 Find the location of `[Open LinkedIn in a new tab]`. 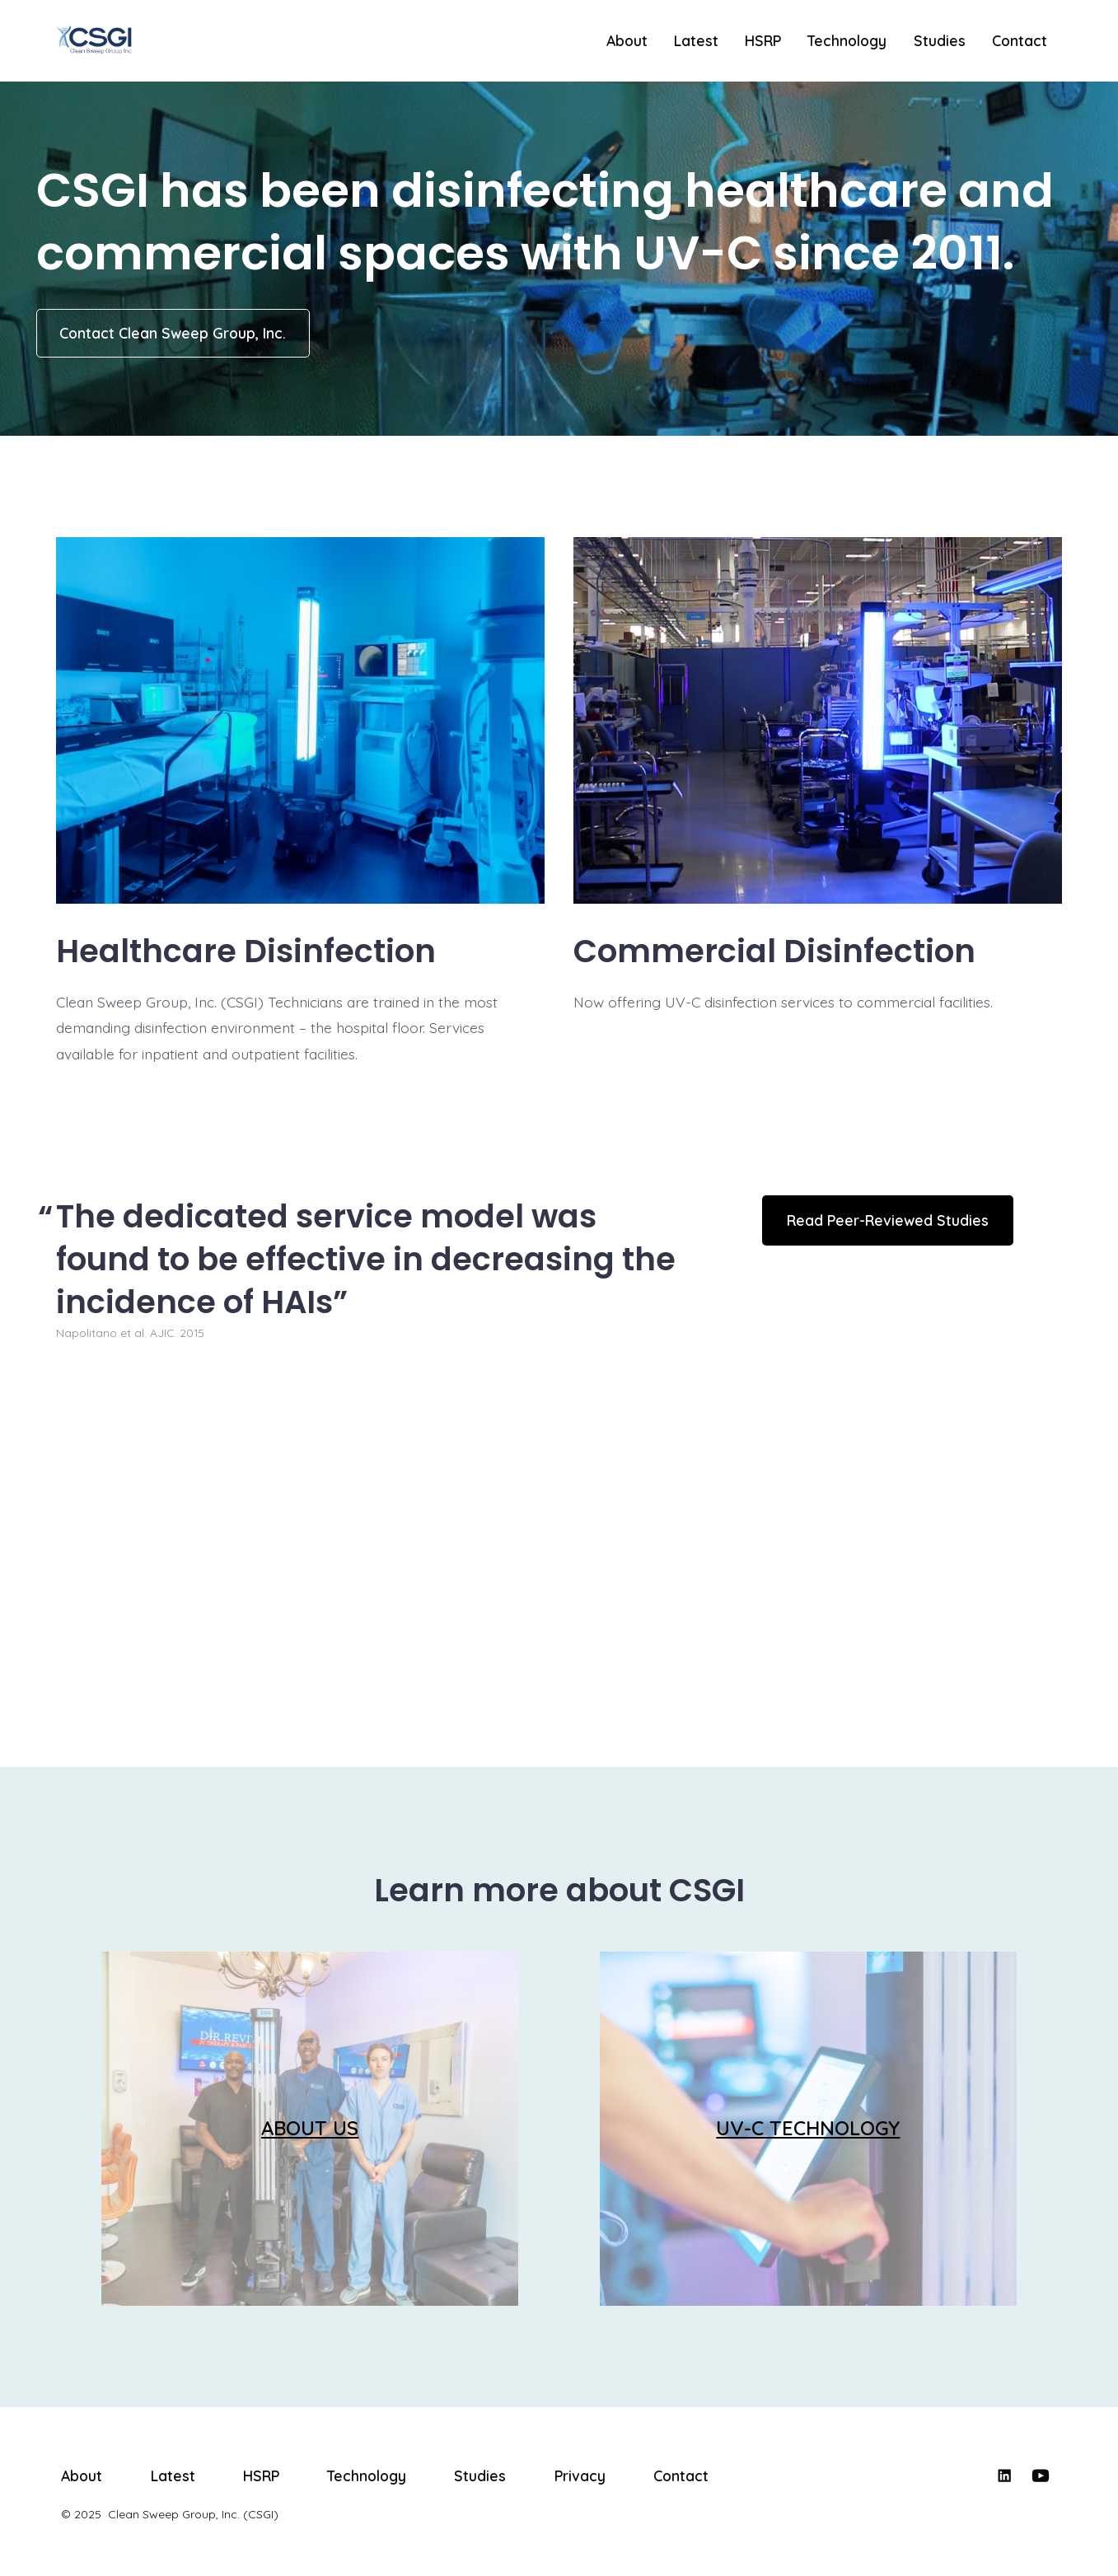

[Open LinkedIn in a new tab] is located at coordinates (1004, 2475).